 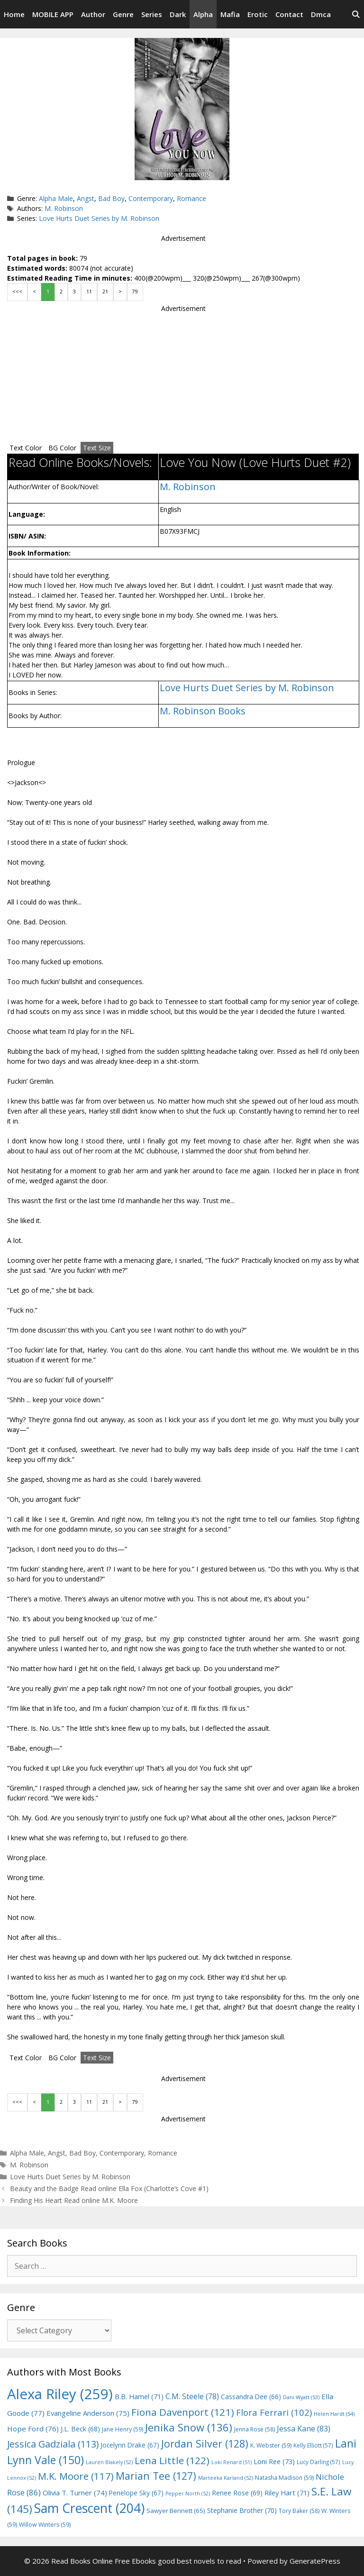 I want to click on Author, so click(x=93, y=14).